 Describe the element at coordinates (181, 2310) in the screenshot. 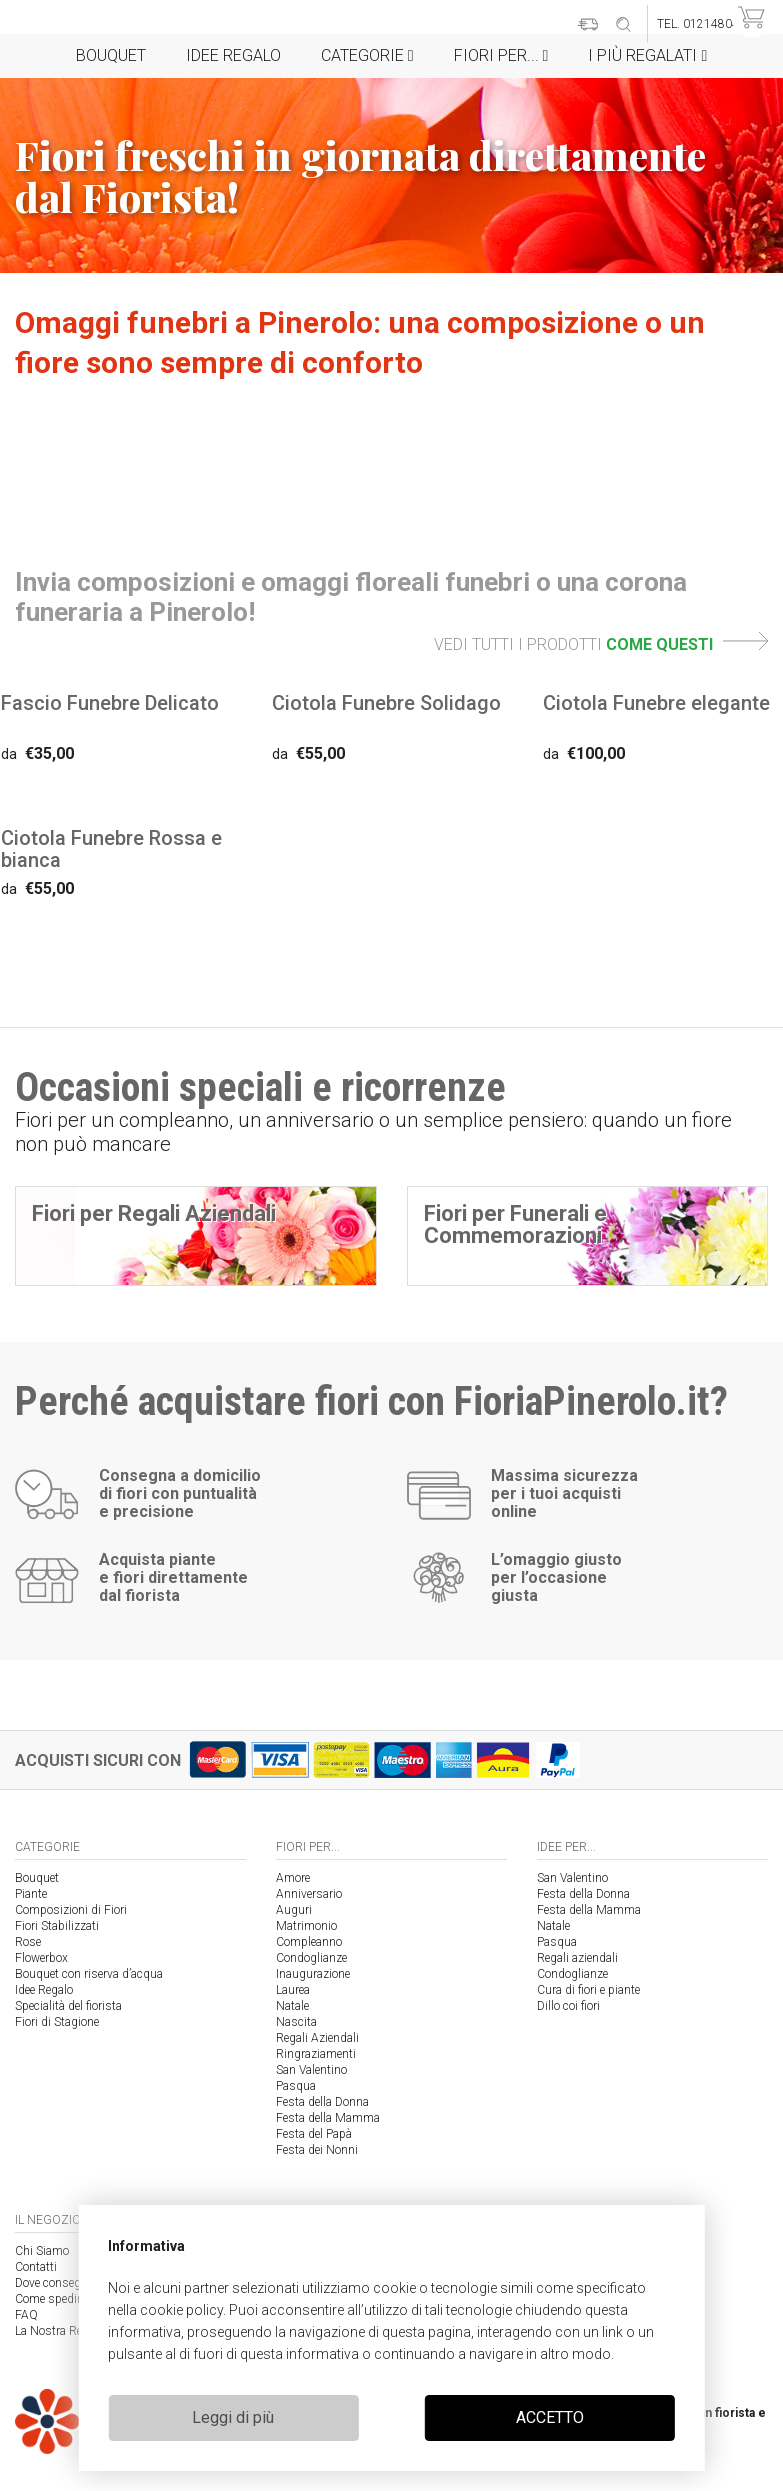

I see `cookie policy` at that location.